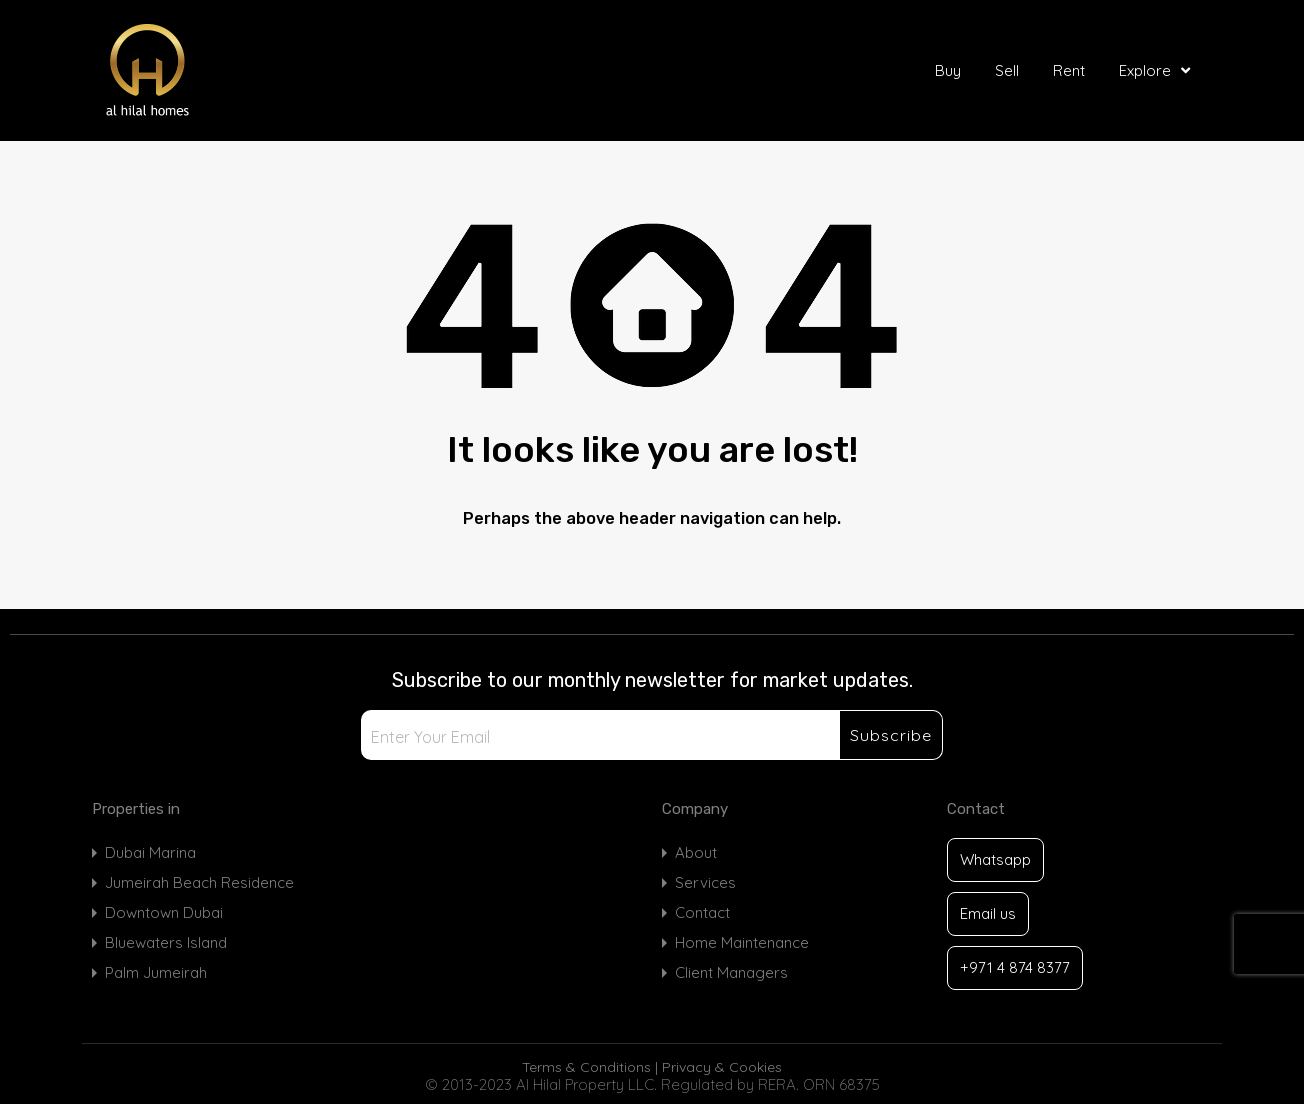 This screenshot has height=1104, width=1304. Describe the element at coordinates (199, 882) in the screenshot. I see `Jumeirah Beach Residence` at that location.